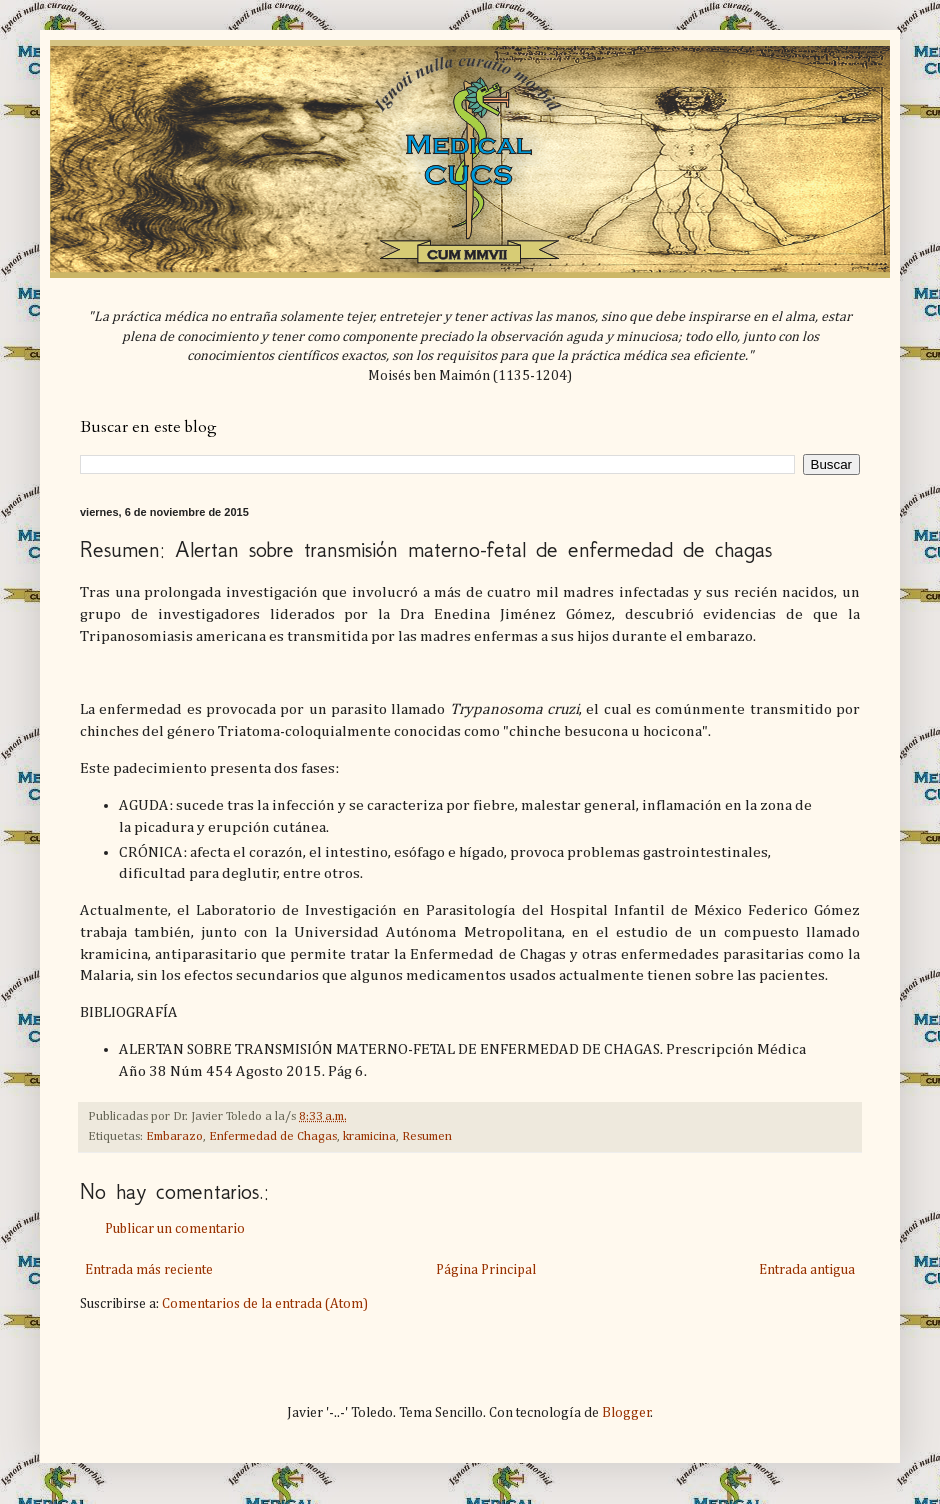  Describe the element at coordinates (149, 1270) in the screenshot. I see `Entrada más reciente` at that location.